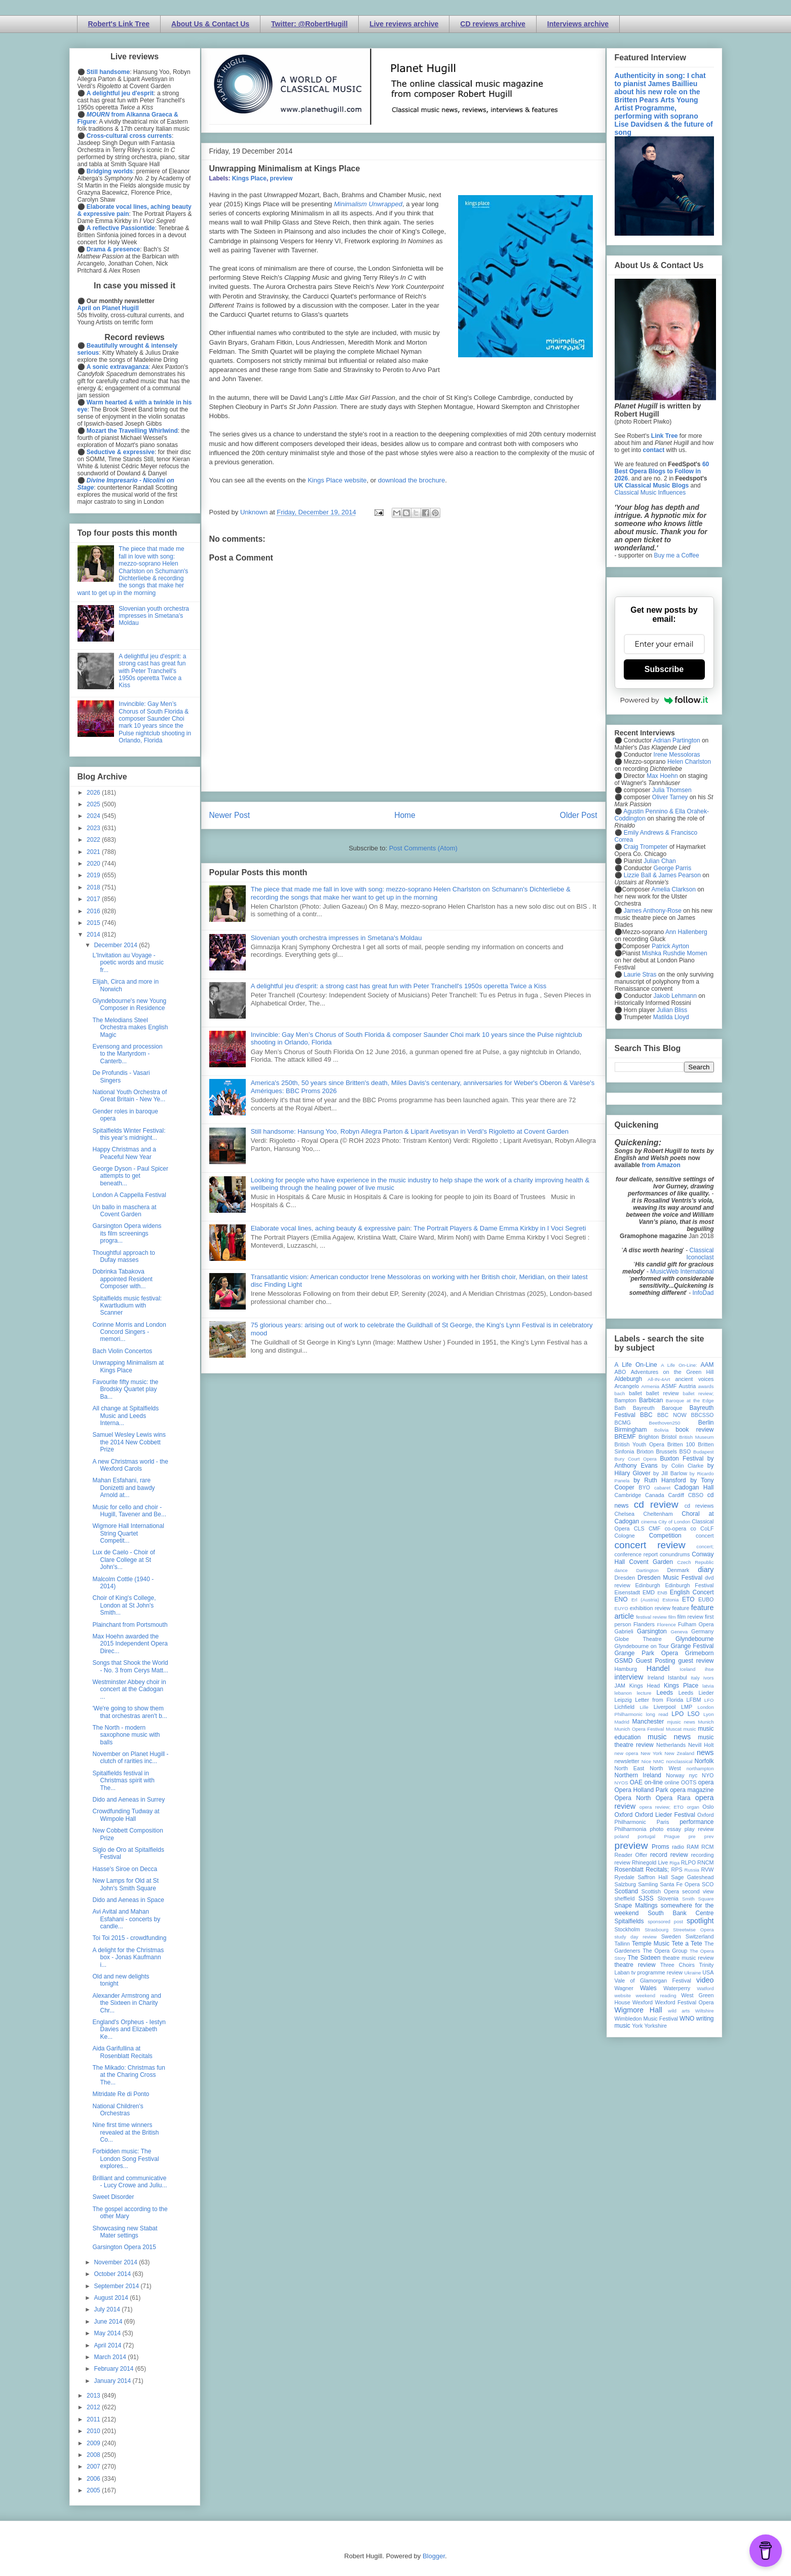 Image resolution: width=791 pixels, height=2576 pixels. Describe the element at coordinates (672, 1010) in the screenshot. I see `Julian Bliss` at that location.